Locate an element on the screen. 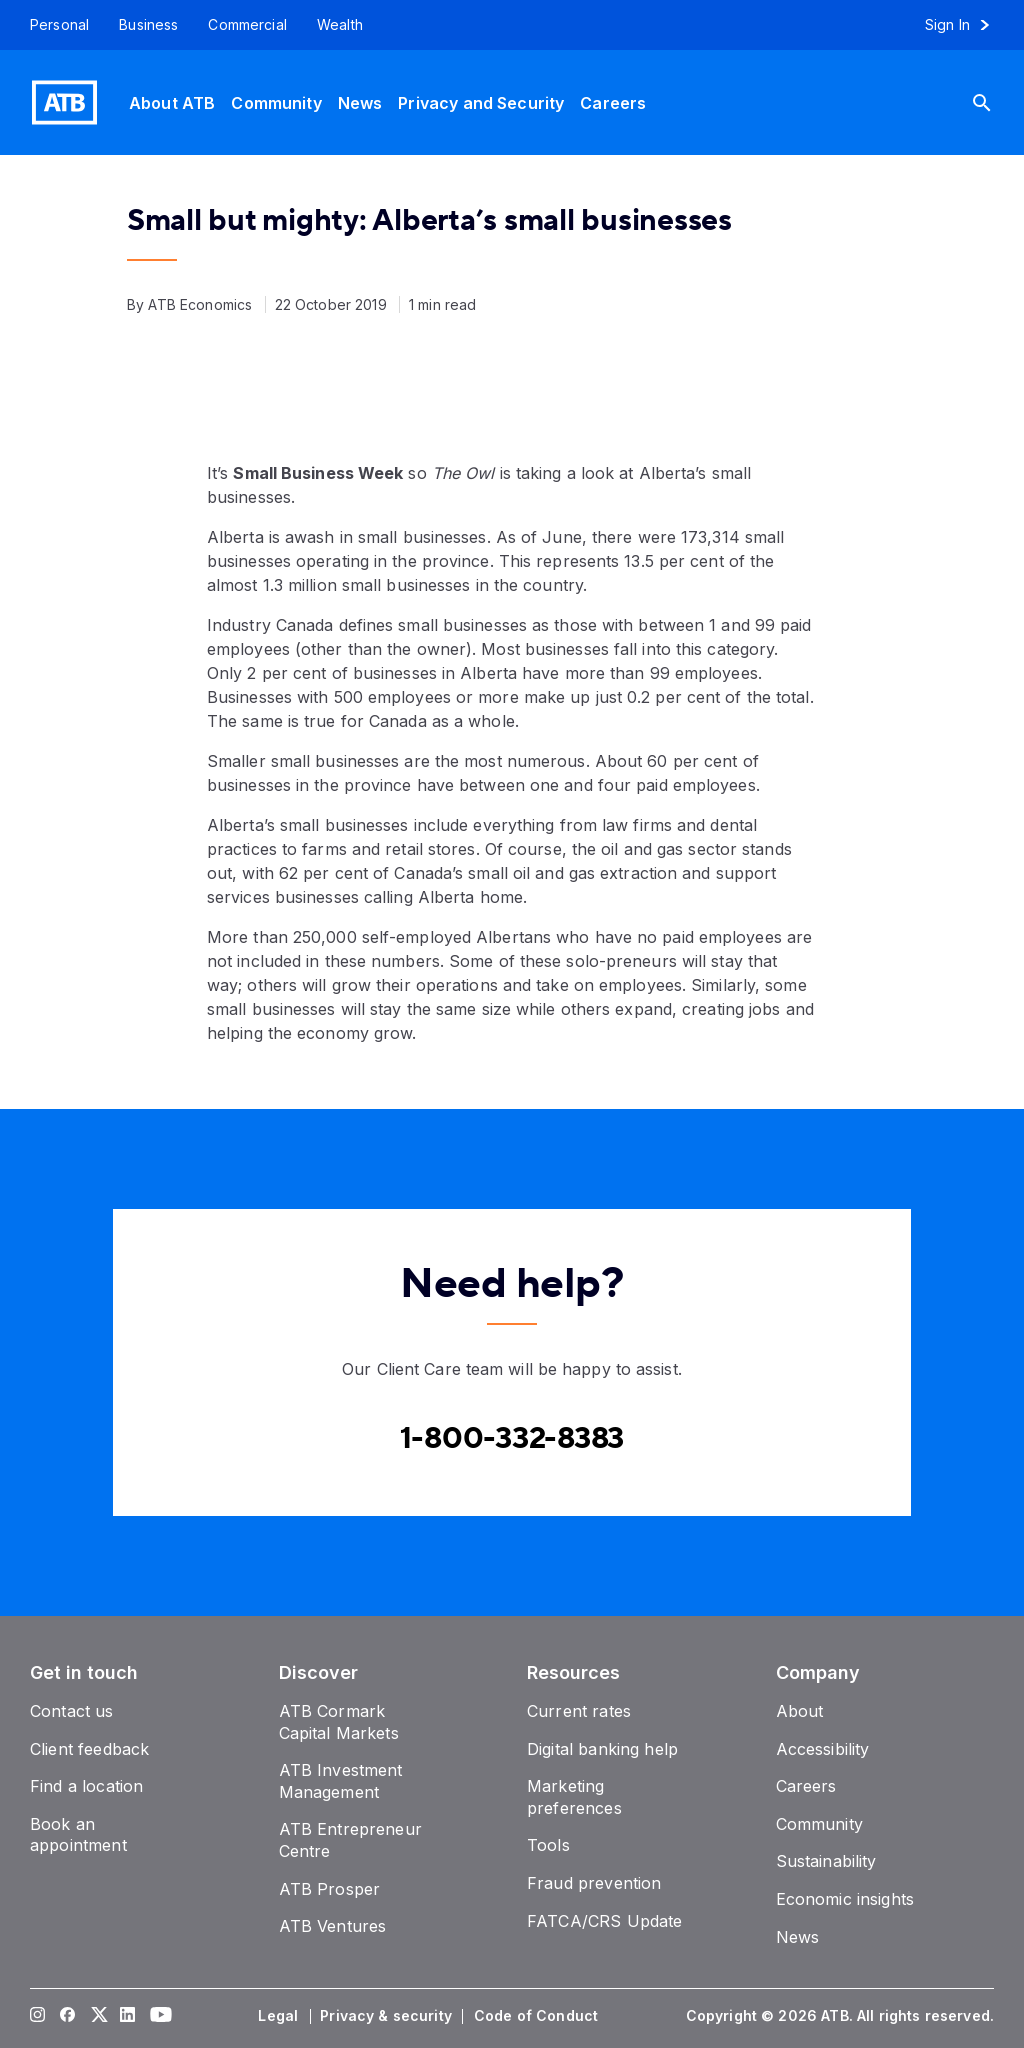  [Community] is located at coordinates (276, 102).